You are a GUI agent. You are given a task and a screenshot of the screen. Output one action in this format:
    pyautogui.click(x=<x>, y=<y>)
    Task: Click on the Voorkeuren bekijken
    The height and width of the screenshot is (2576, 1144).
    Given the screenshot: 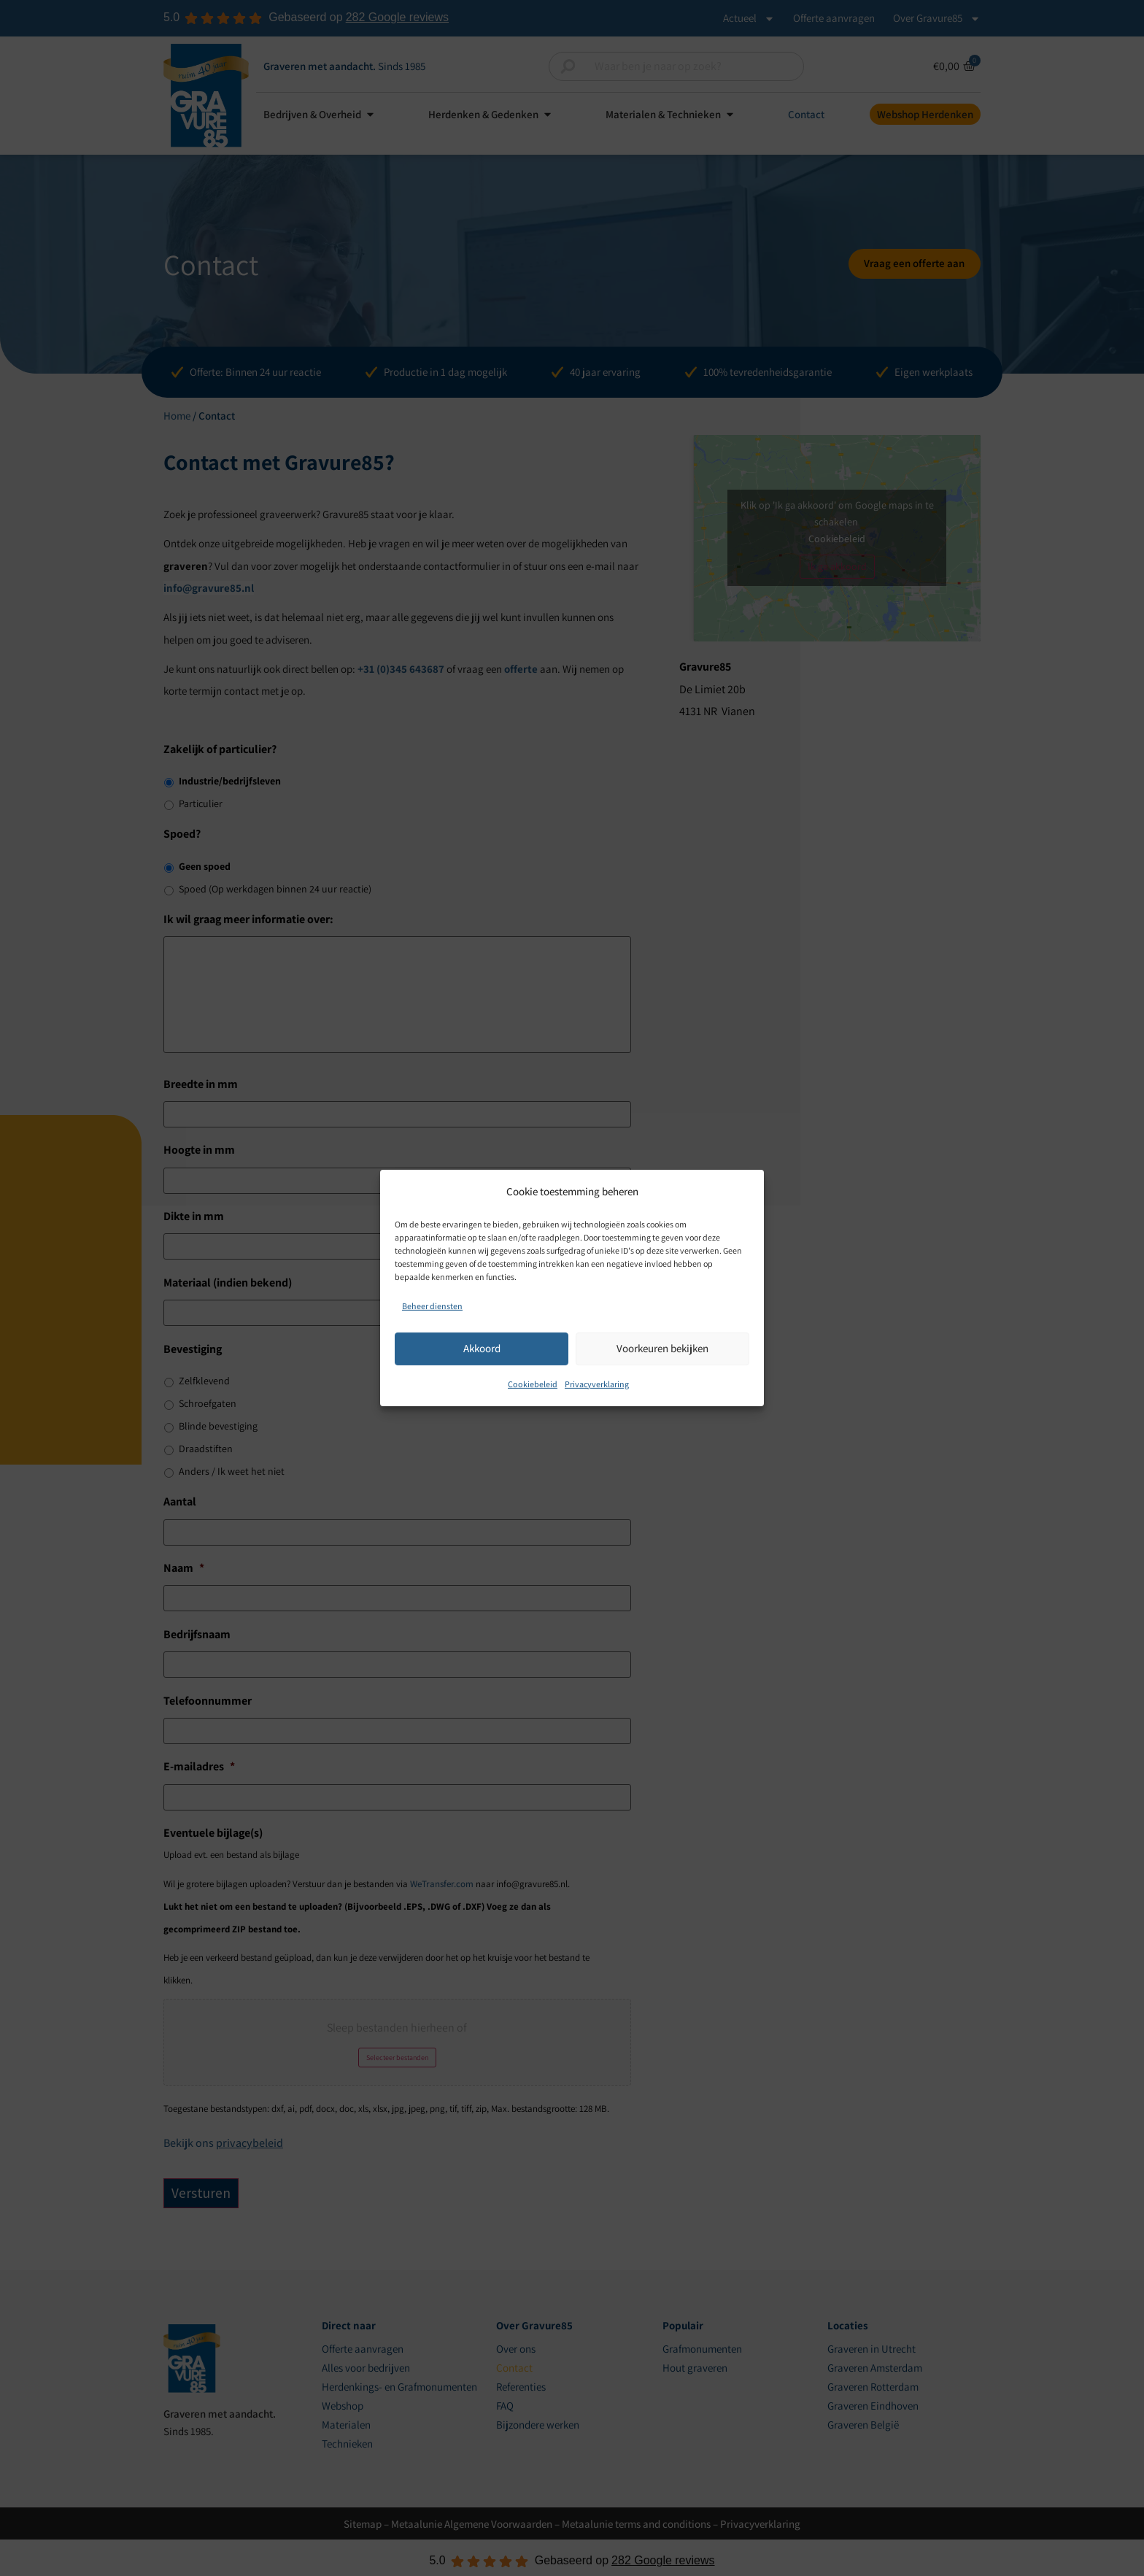 What is the action you would take?
    pyautogui.click(x=662, y=1348)
    